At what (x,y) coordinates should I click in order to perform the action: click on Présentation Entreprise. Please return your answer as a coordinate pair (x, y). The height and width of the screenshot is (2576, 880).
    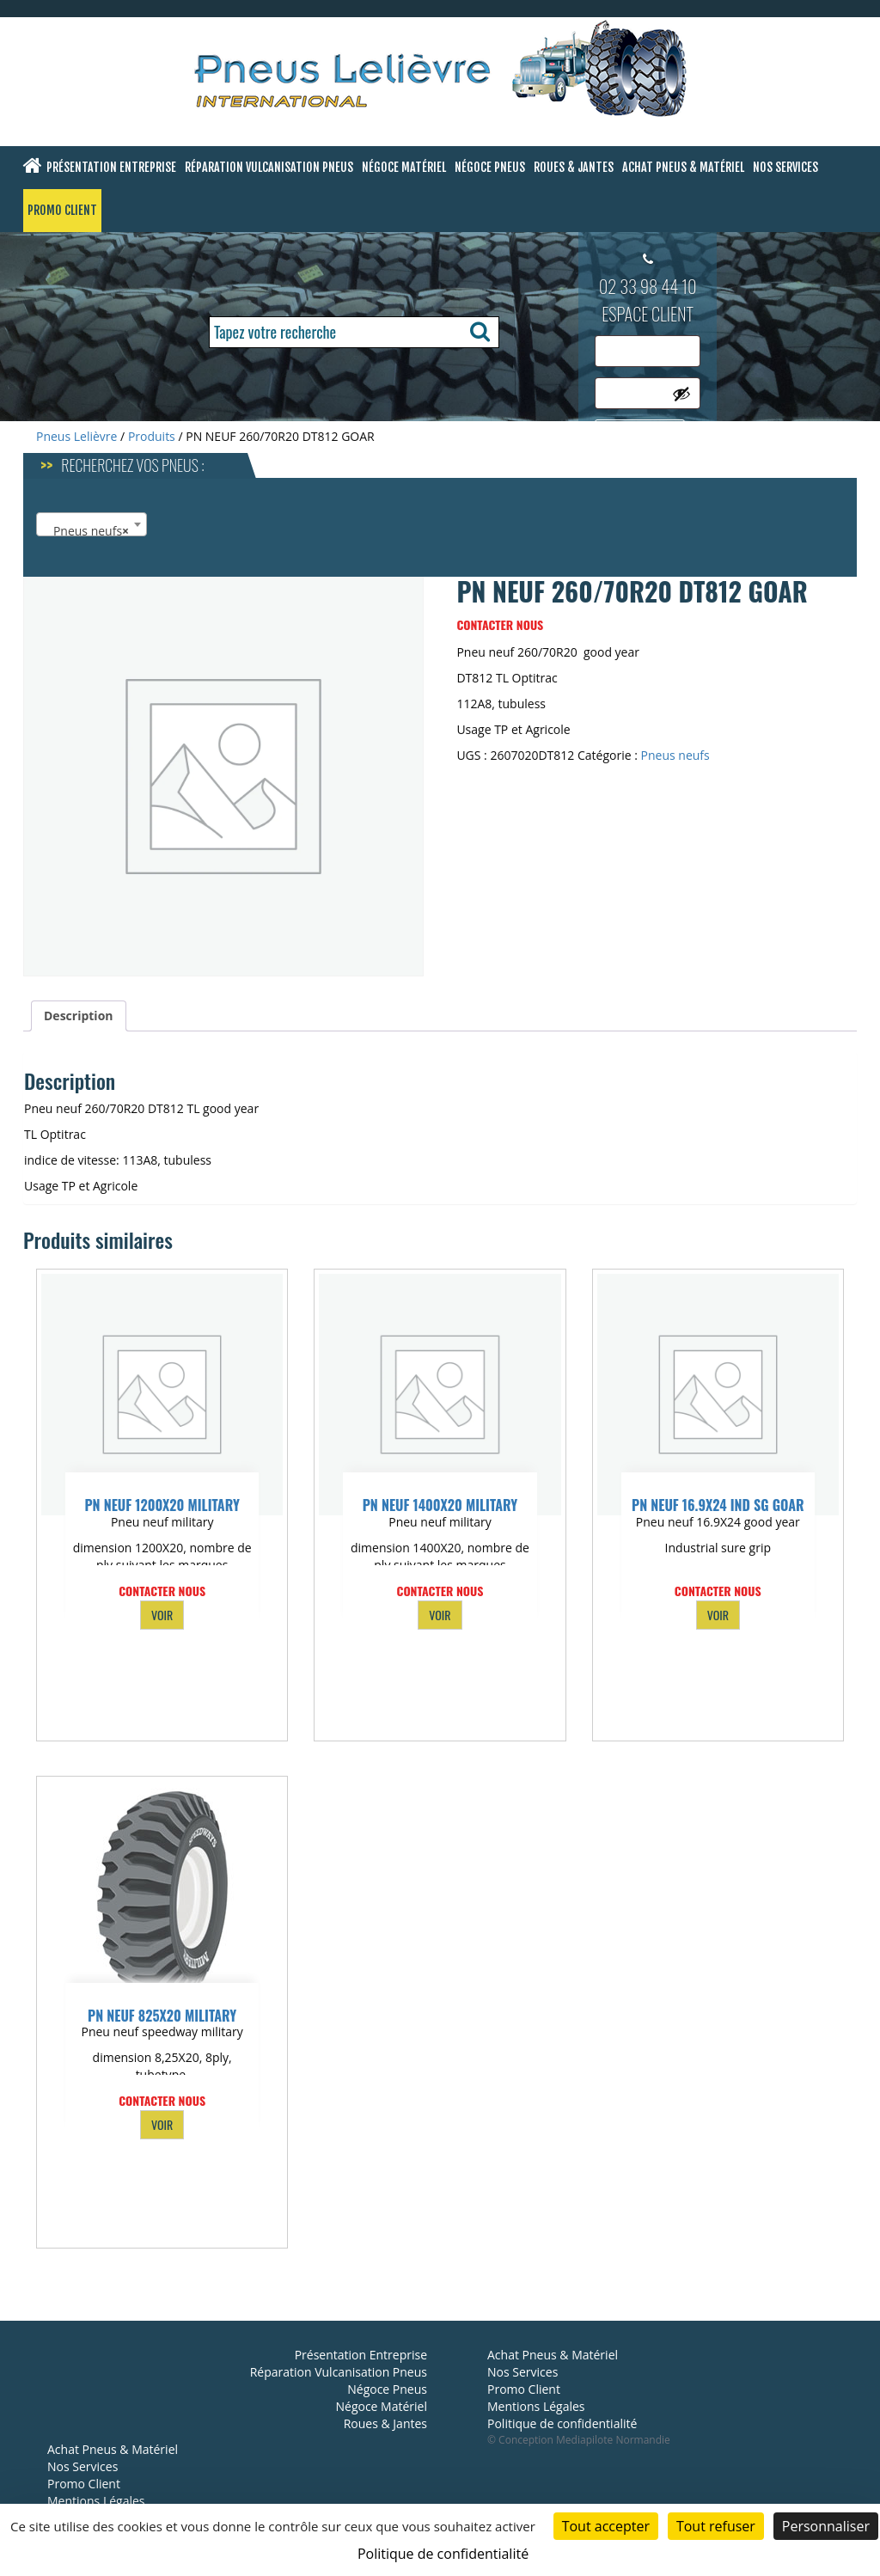
    Looking at the image, I should click on (111, 167).